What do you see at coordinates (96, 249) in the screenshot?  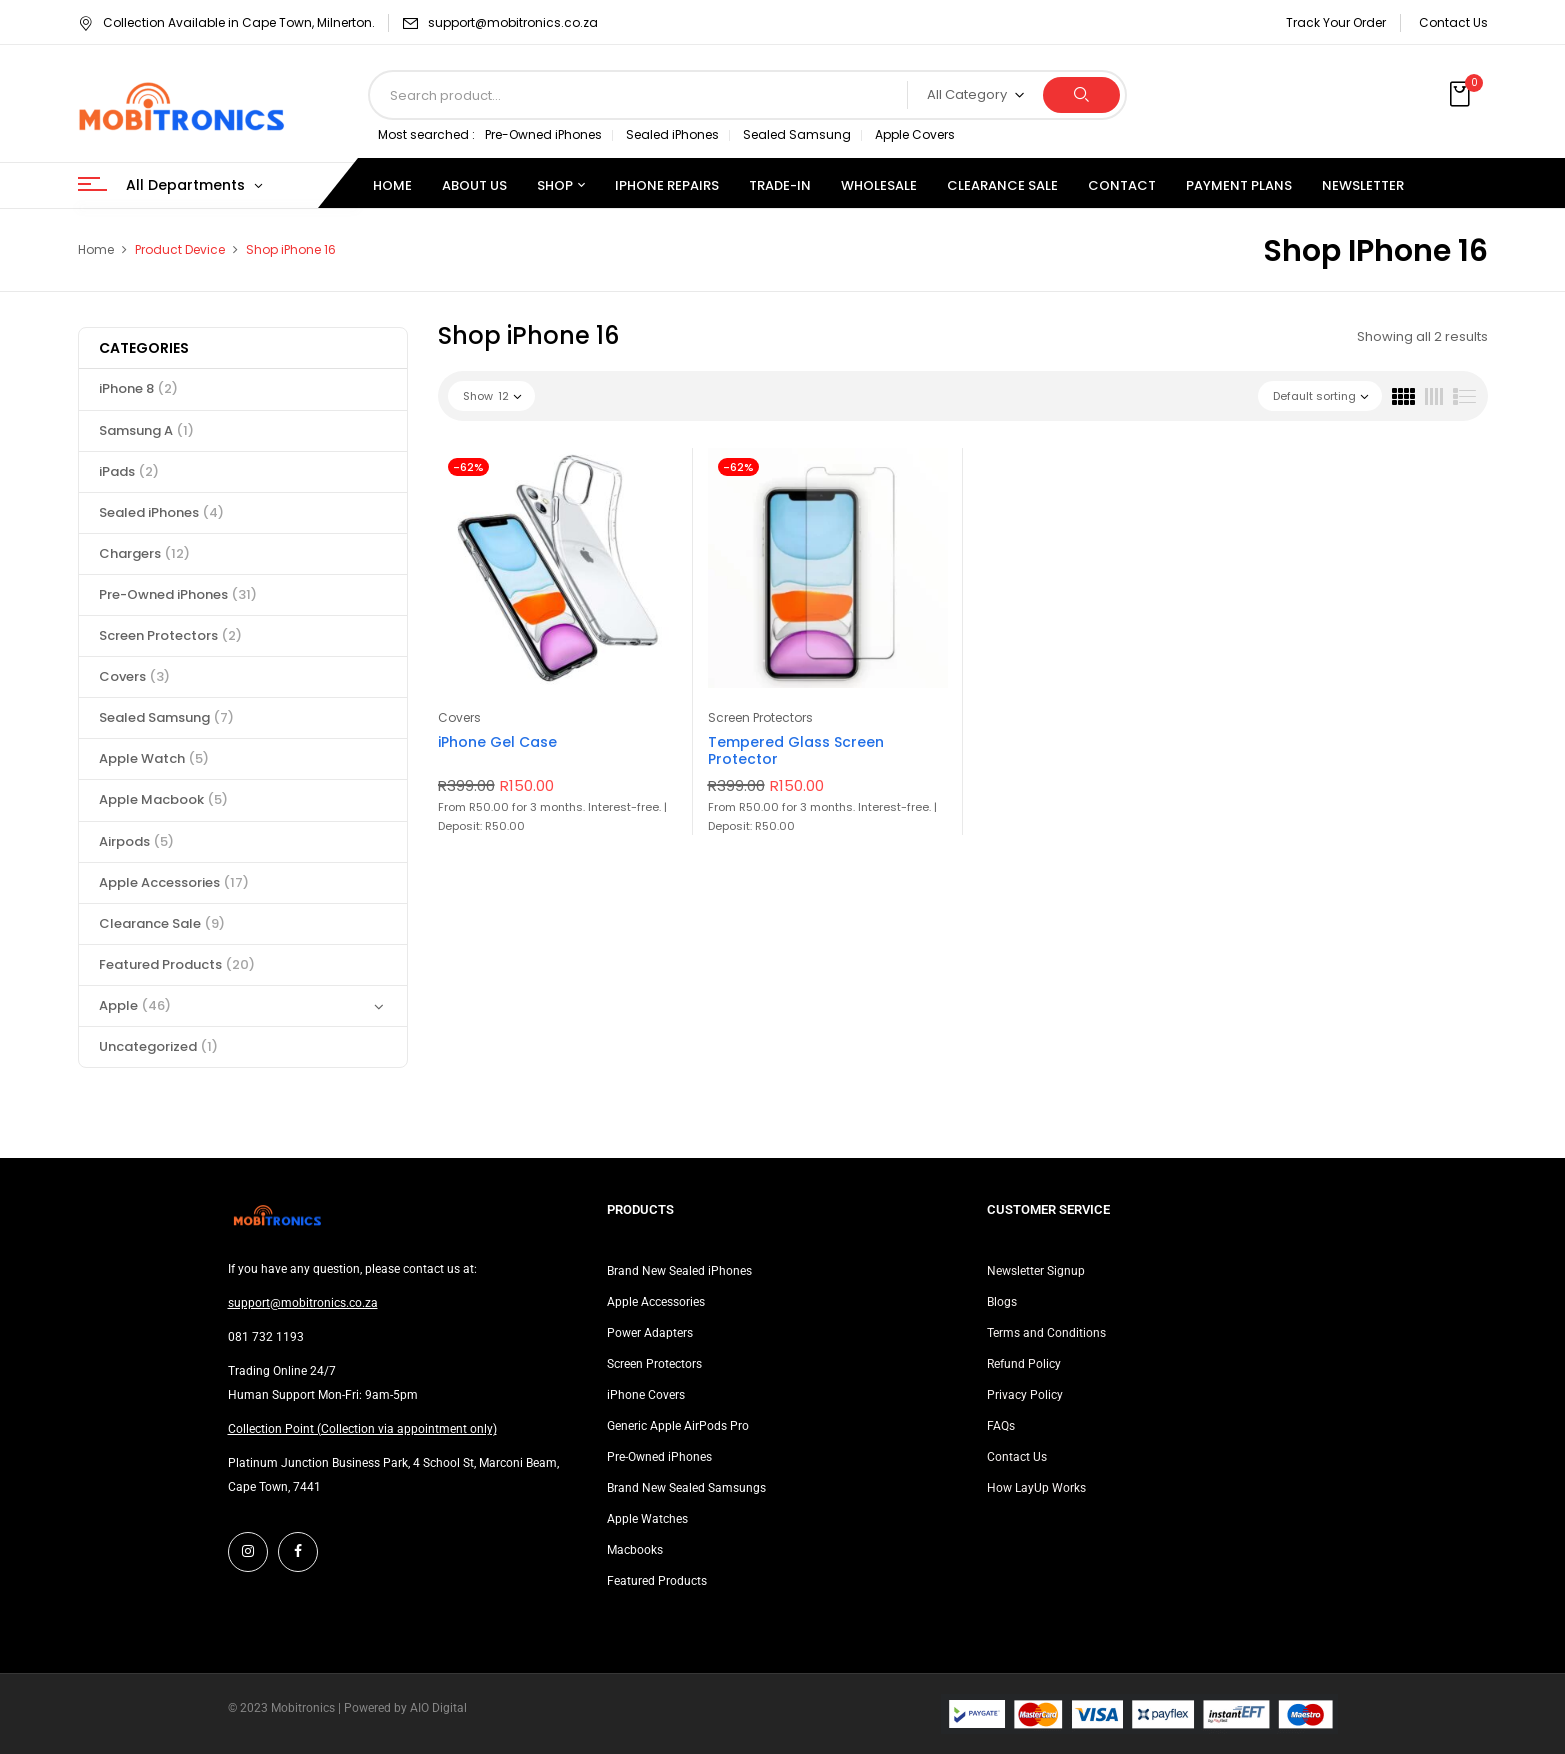 I see `Home` at bounding box center [96, 249].